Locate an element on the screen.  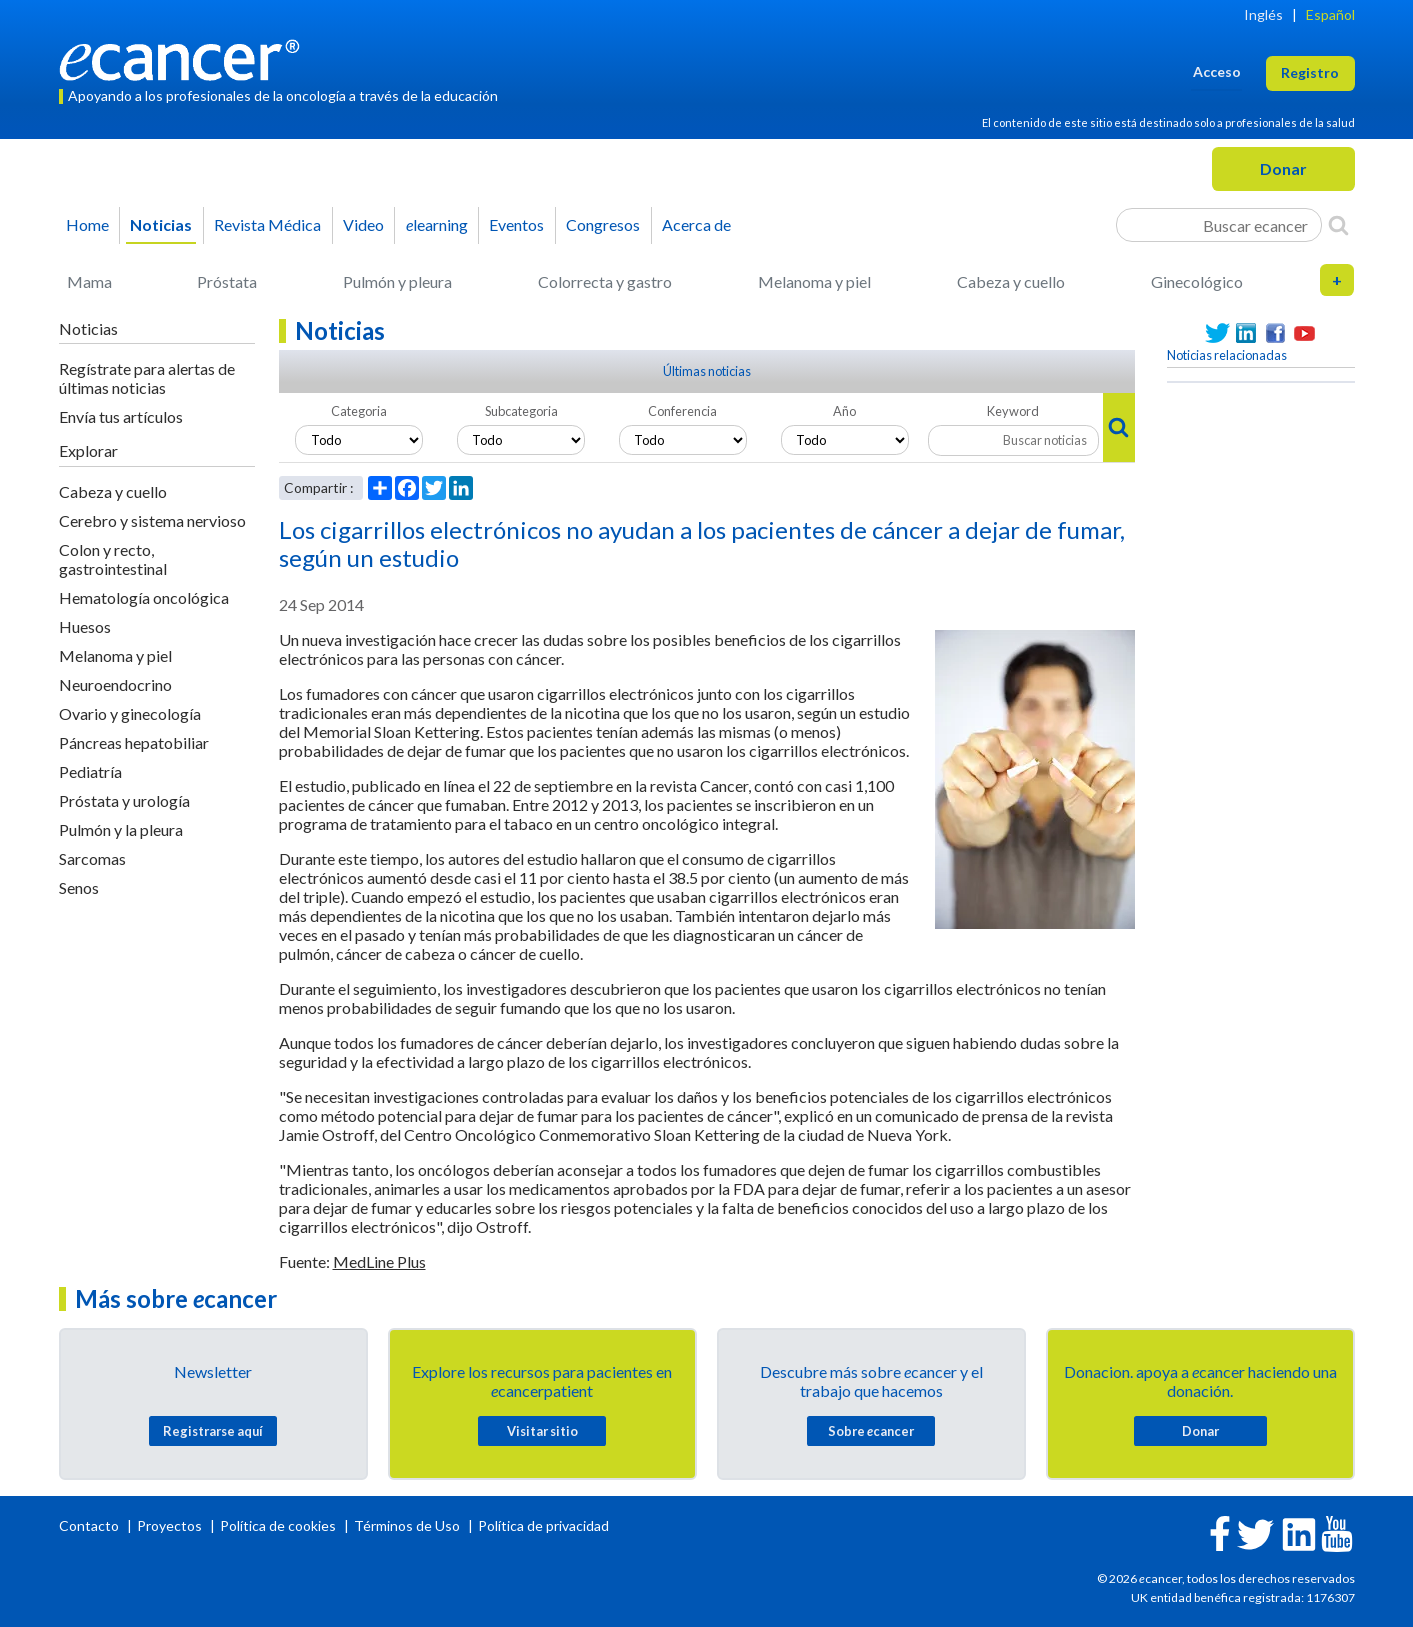
Video is located at coordinates (363, 224).